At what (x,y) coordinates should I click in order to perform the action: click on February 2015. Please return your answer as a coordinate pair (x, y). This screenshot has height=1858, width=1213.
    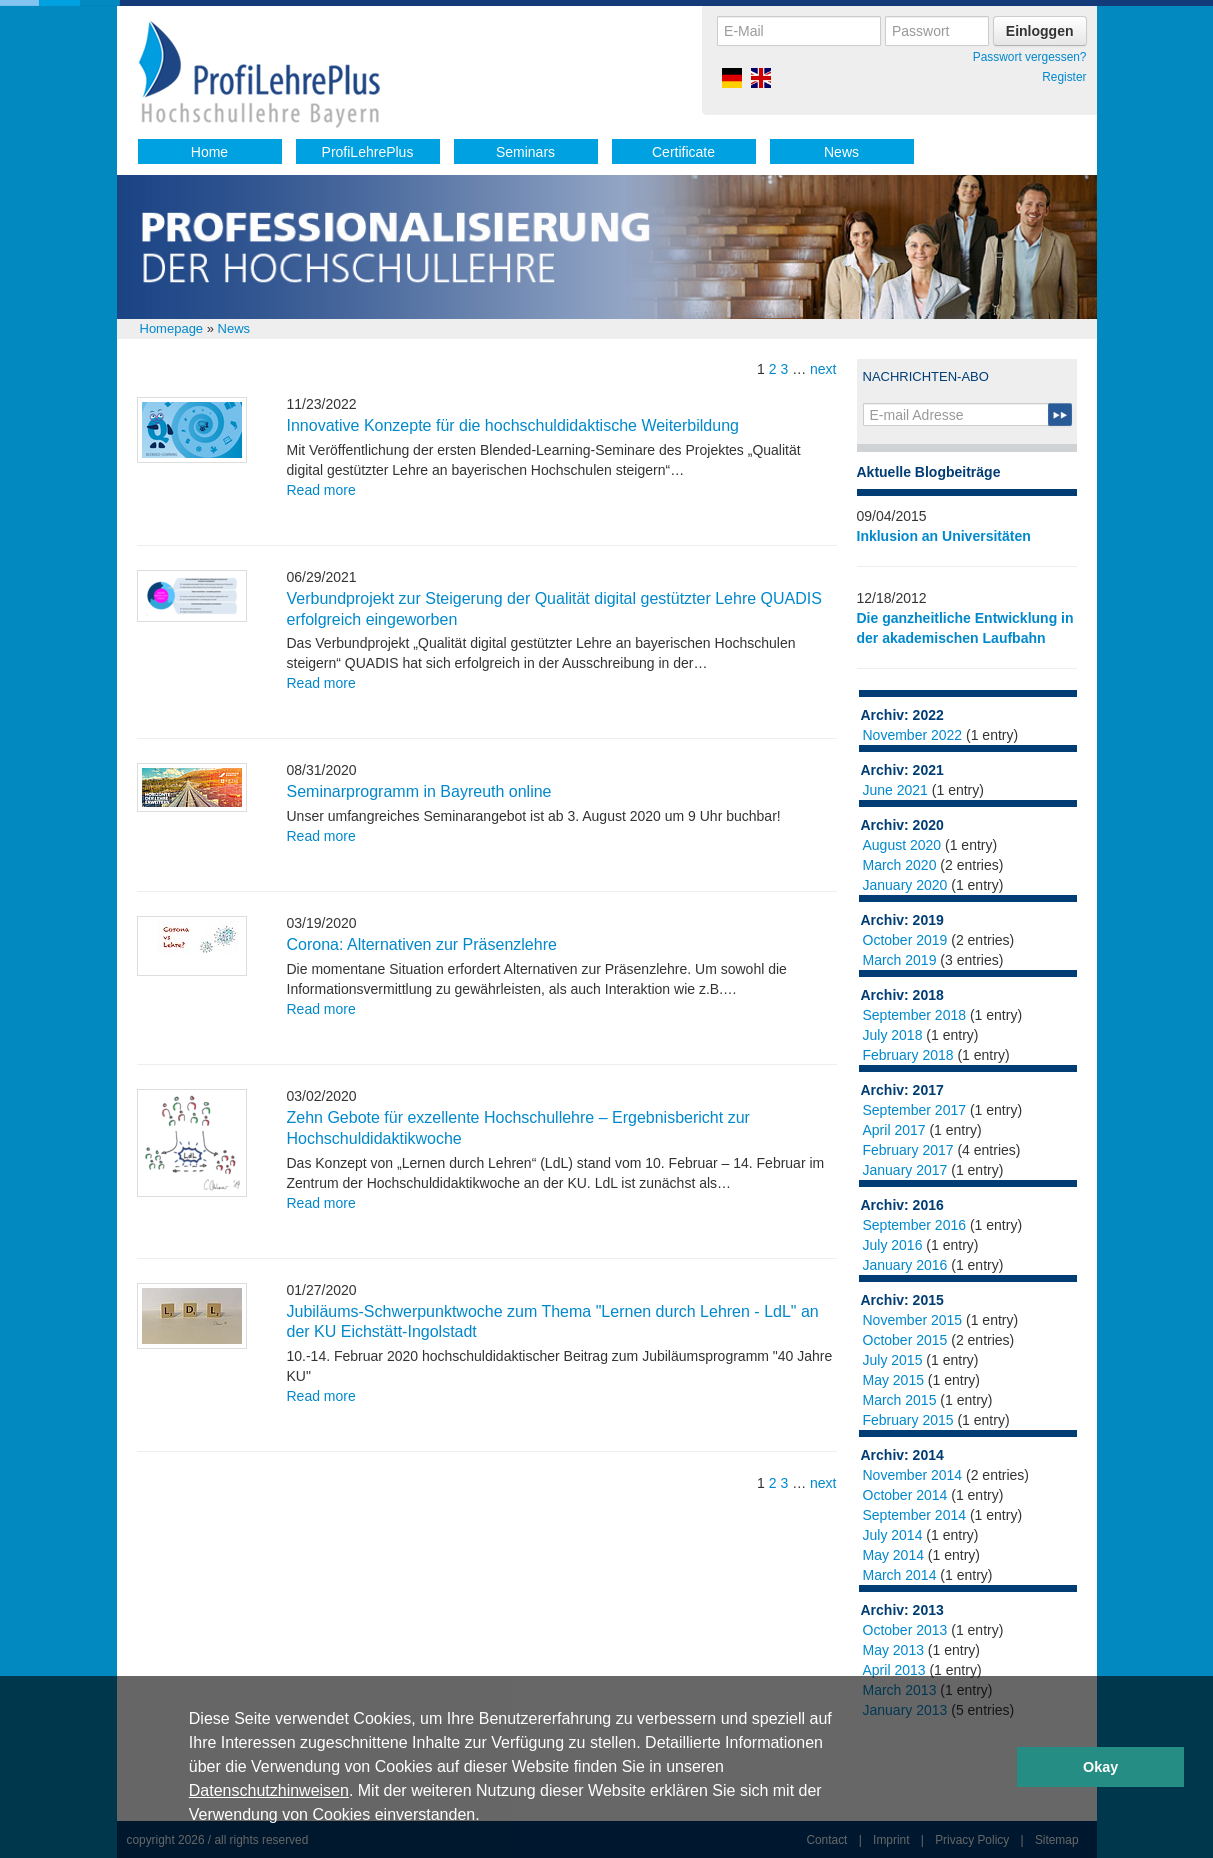
    Looking at the image, I should click on (908, 1420).